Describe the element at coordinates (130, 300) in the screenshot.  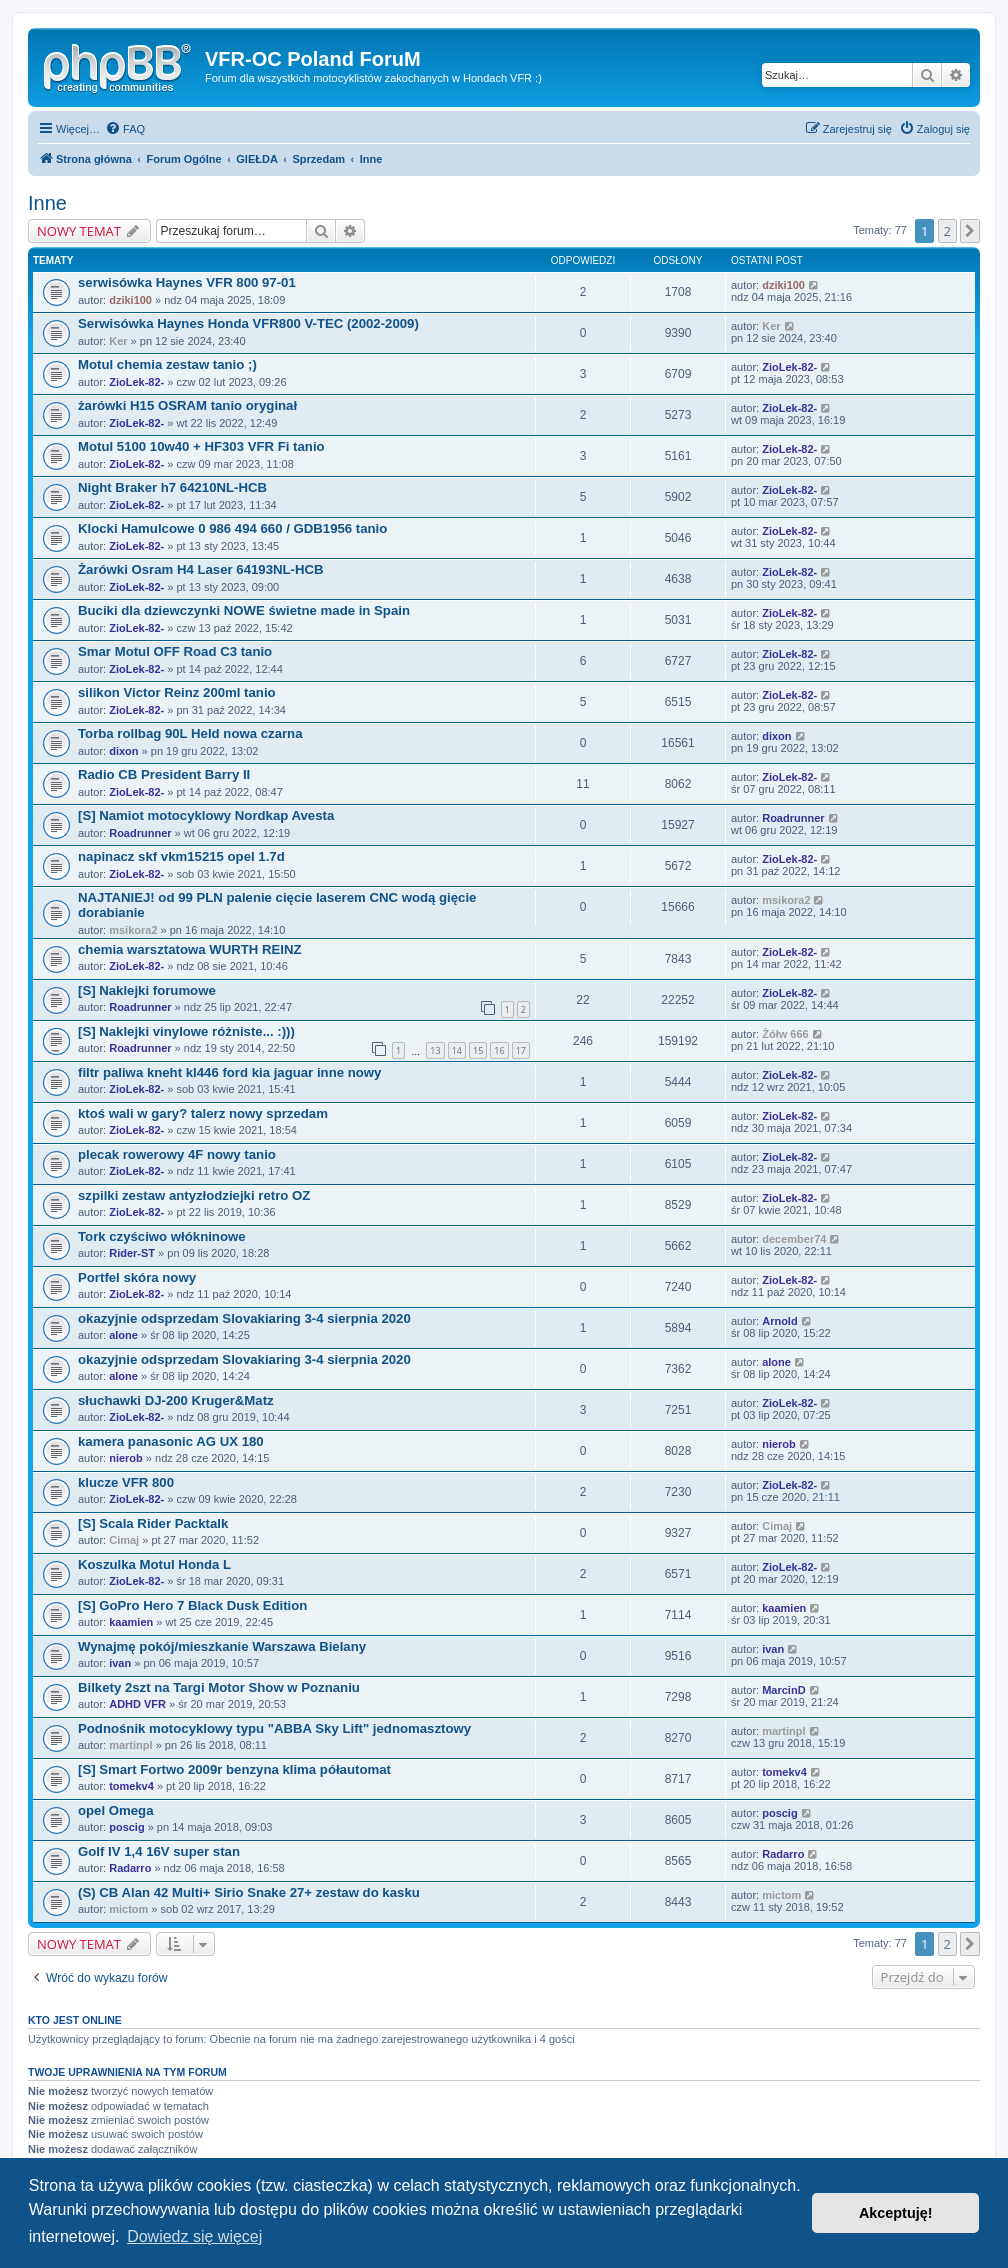
I see `dziki100` at that location.